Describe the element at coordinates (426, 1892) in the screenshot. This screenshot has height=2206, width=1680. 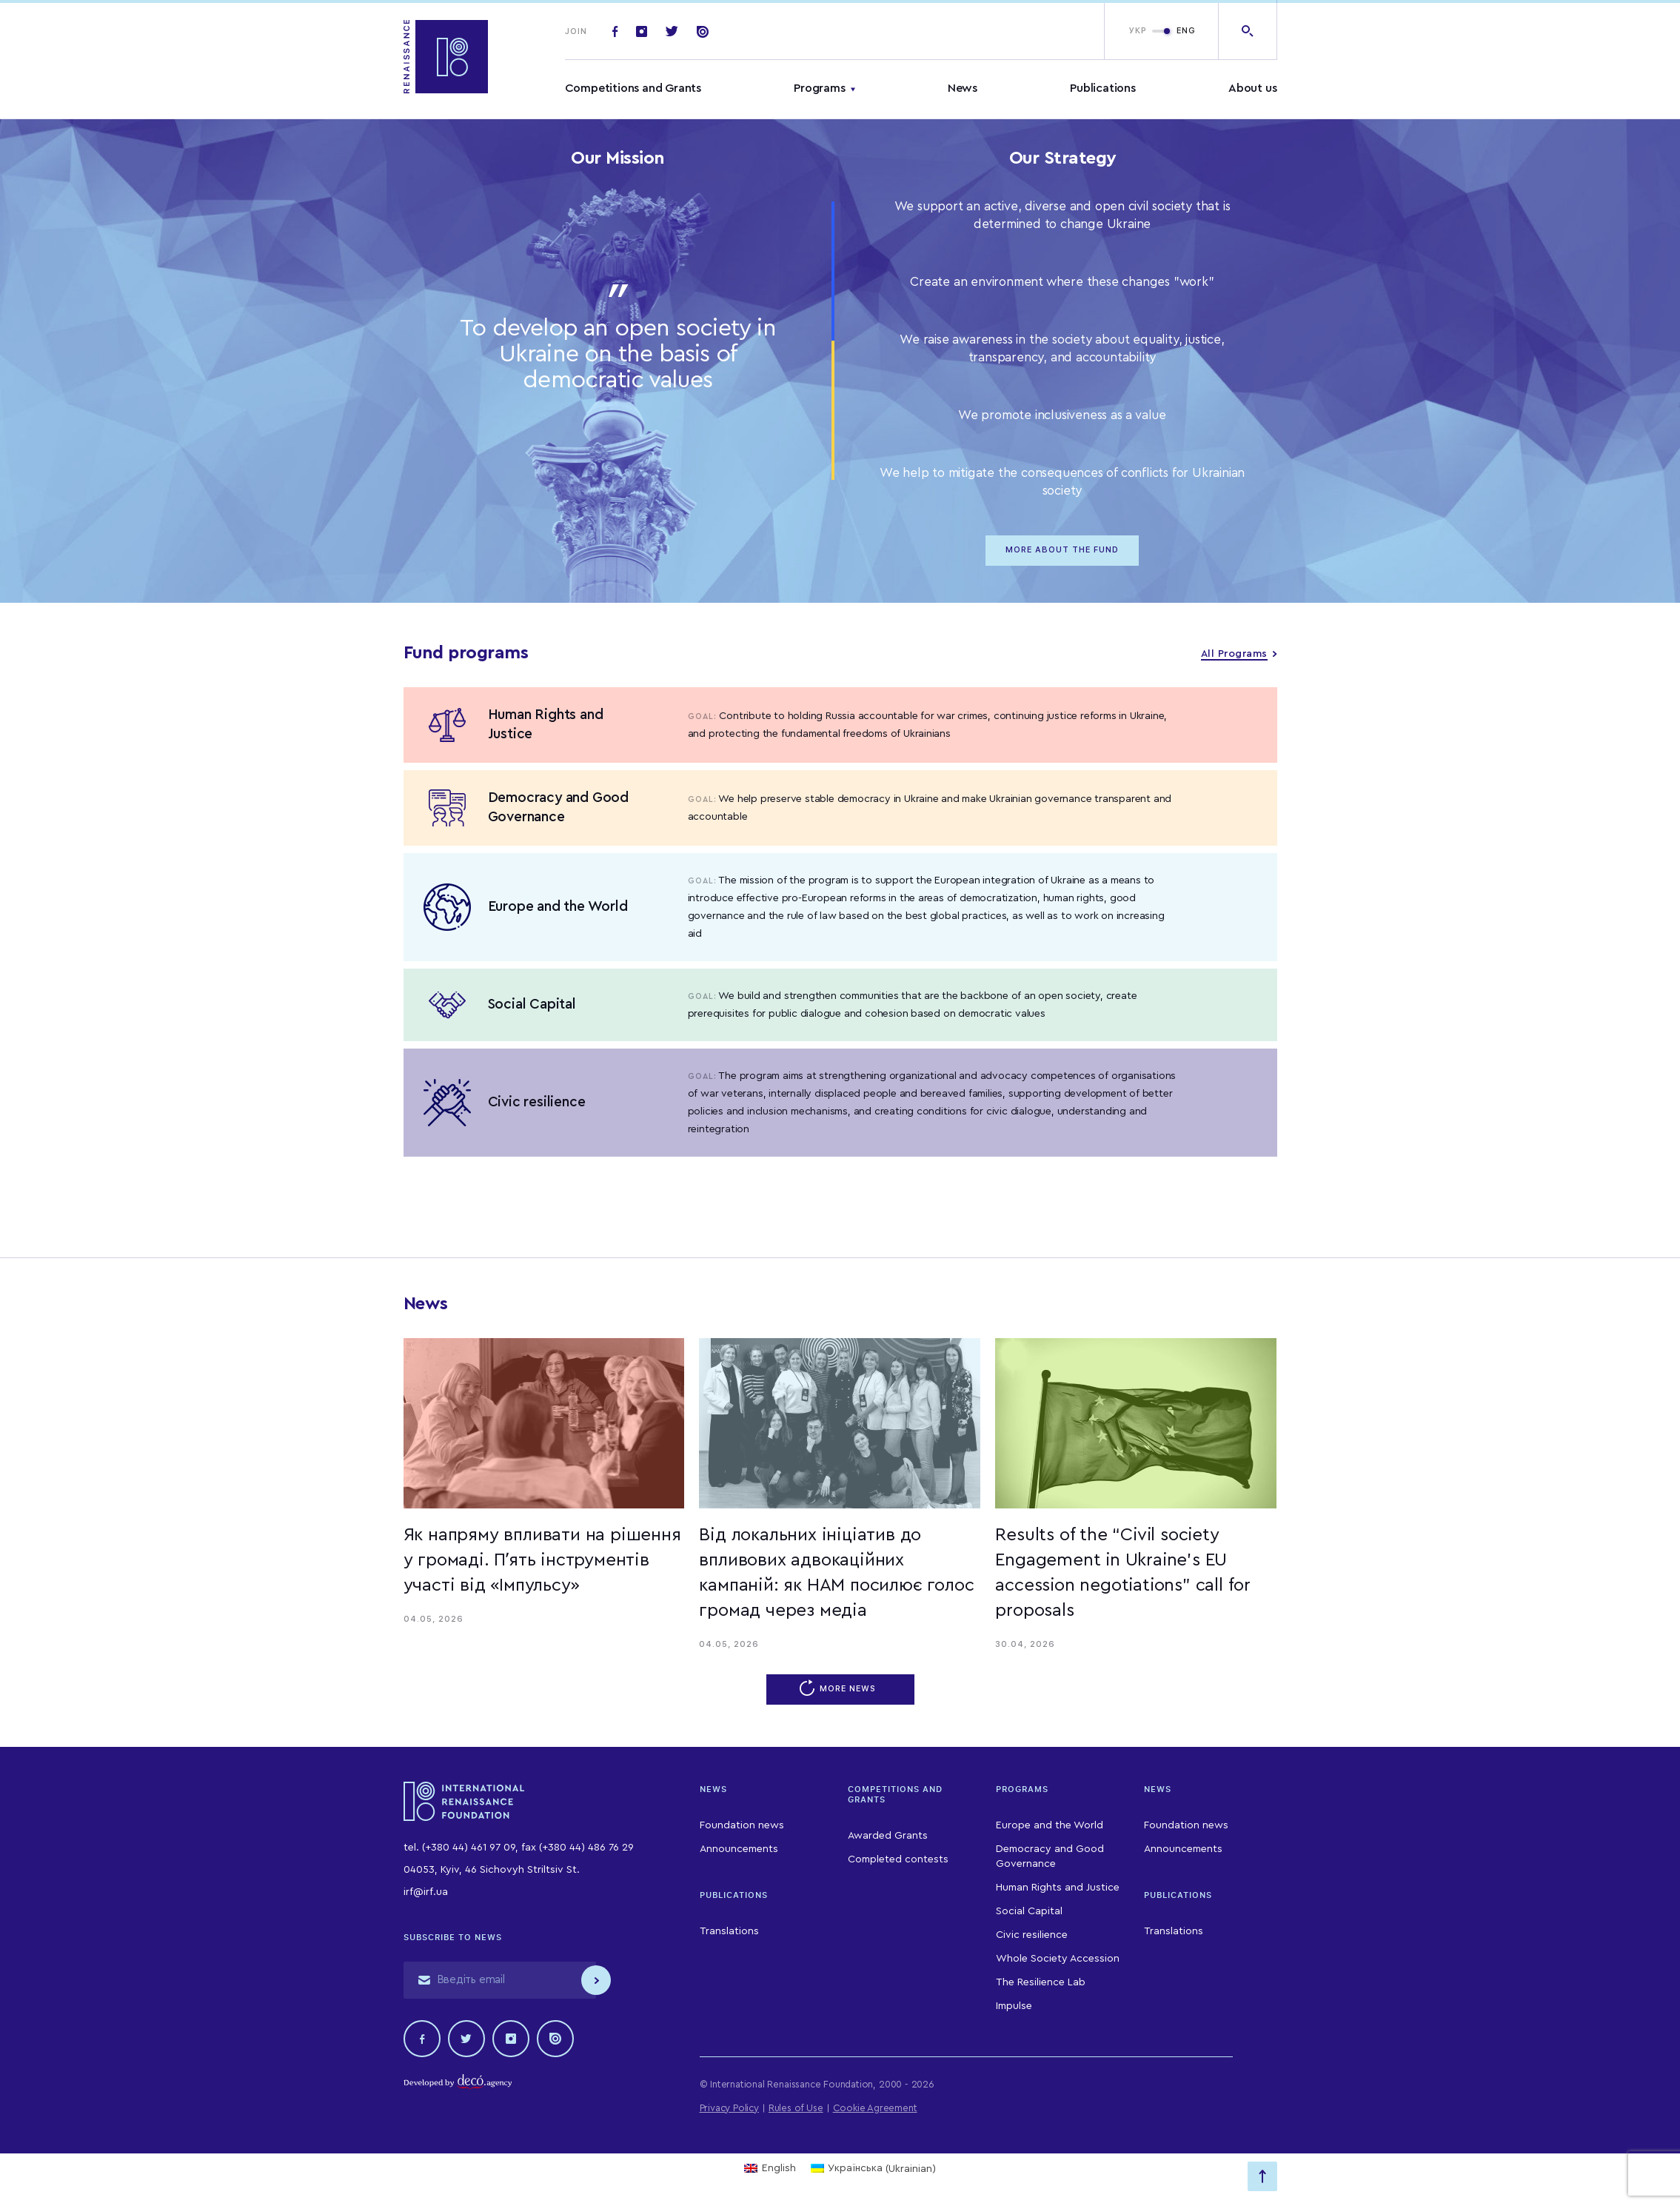
I see `irf@irf.ua` at that location.